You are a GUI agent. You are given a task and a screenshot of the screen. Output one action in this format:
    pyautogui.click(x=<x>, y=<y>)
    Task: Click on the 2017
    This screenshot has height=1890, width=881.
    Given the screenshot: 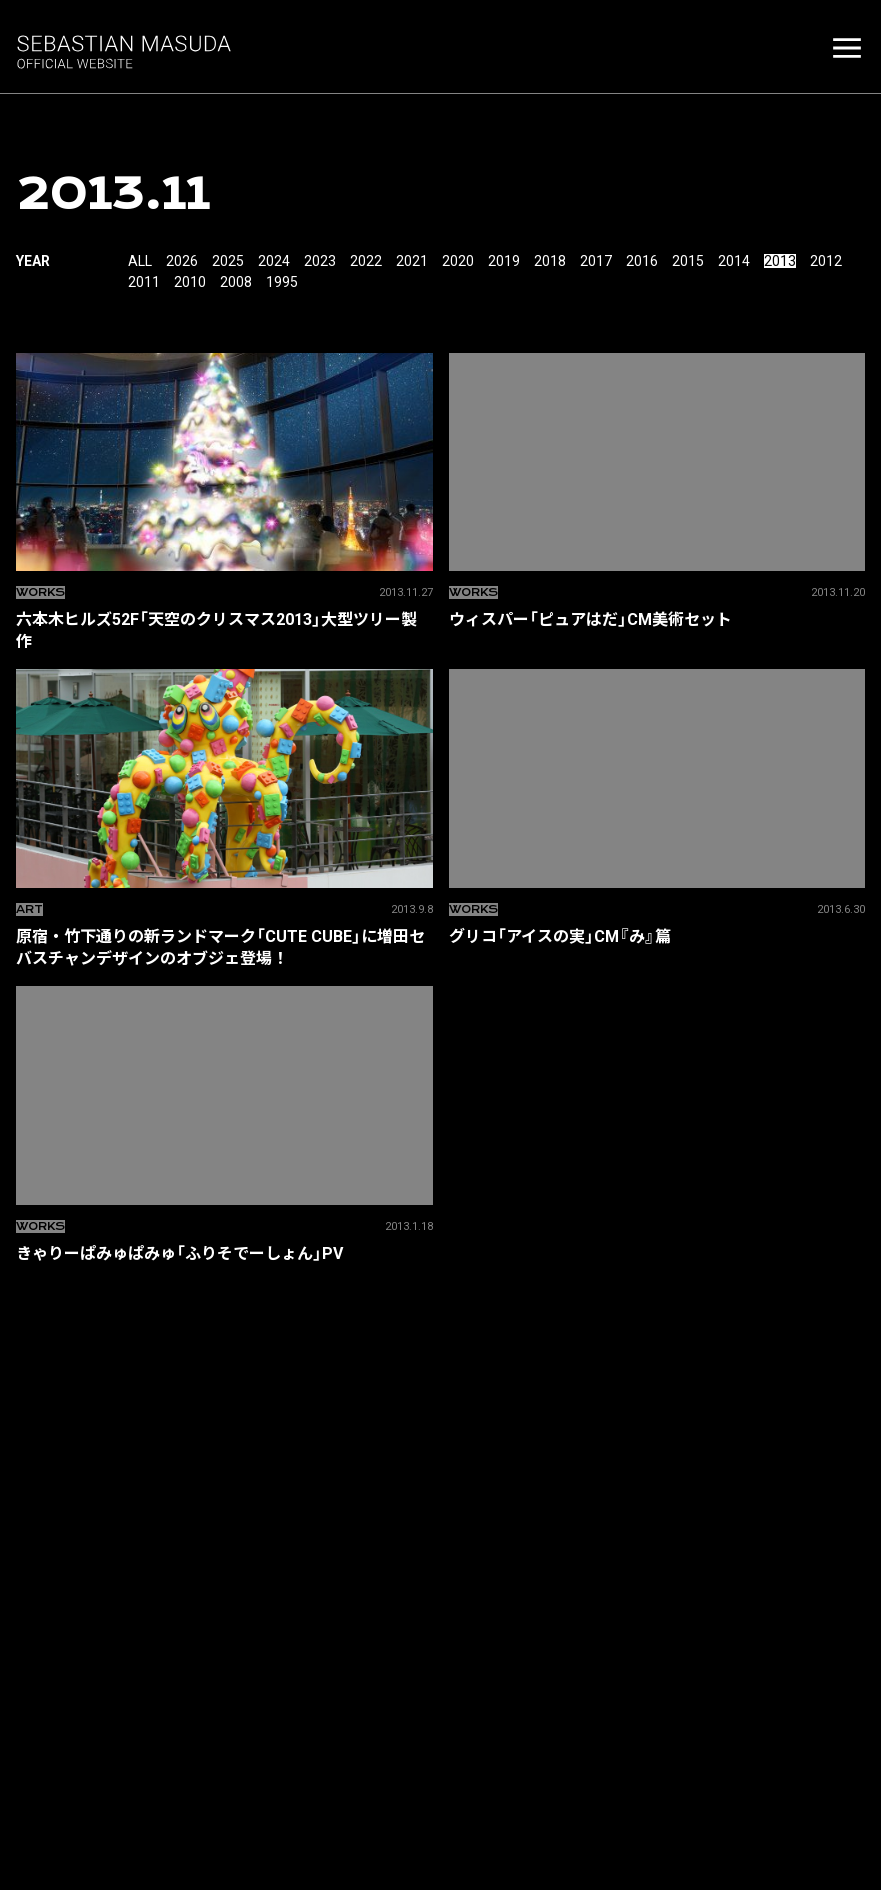 What is the action you would take?
    pyautogui.click(x=596, y=261)
    